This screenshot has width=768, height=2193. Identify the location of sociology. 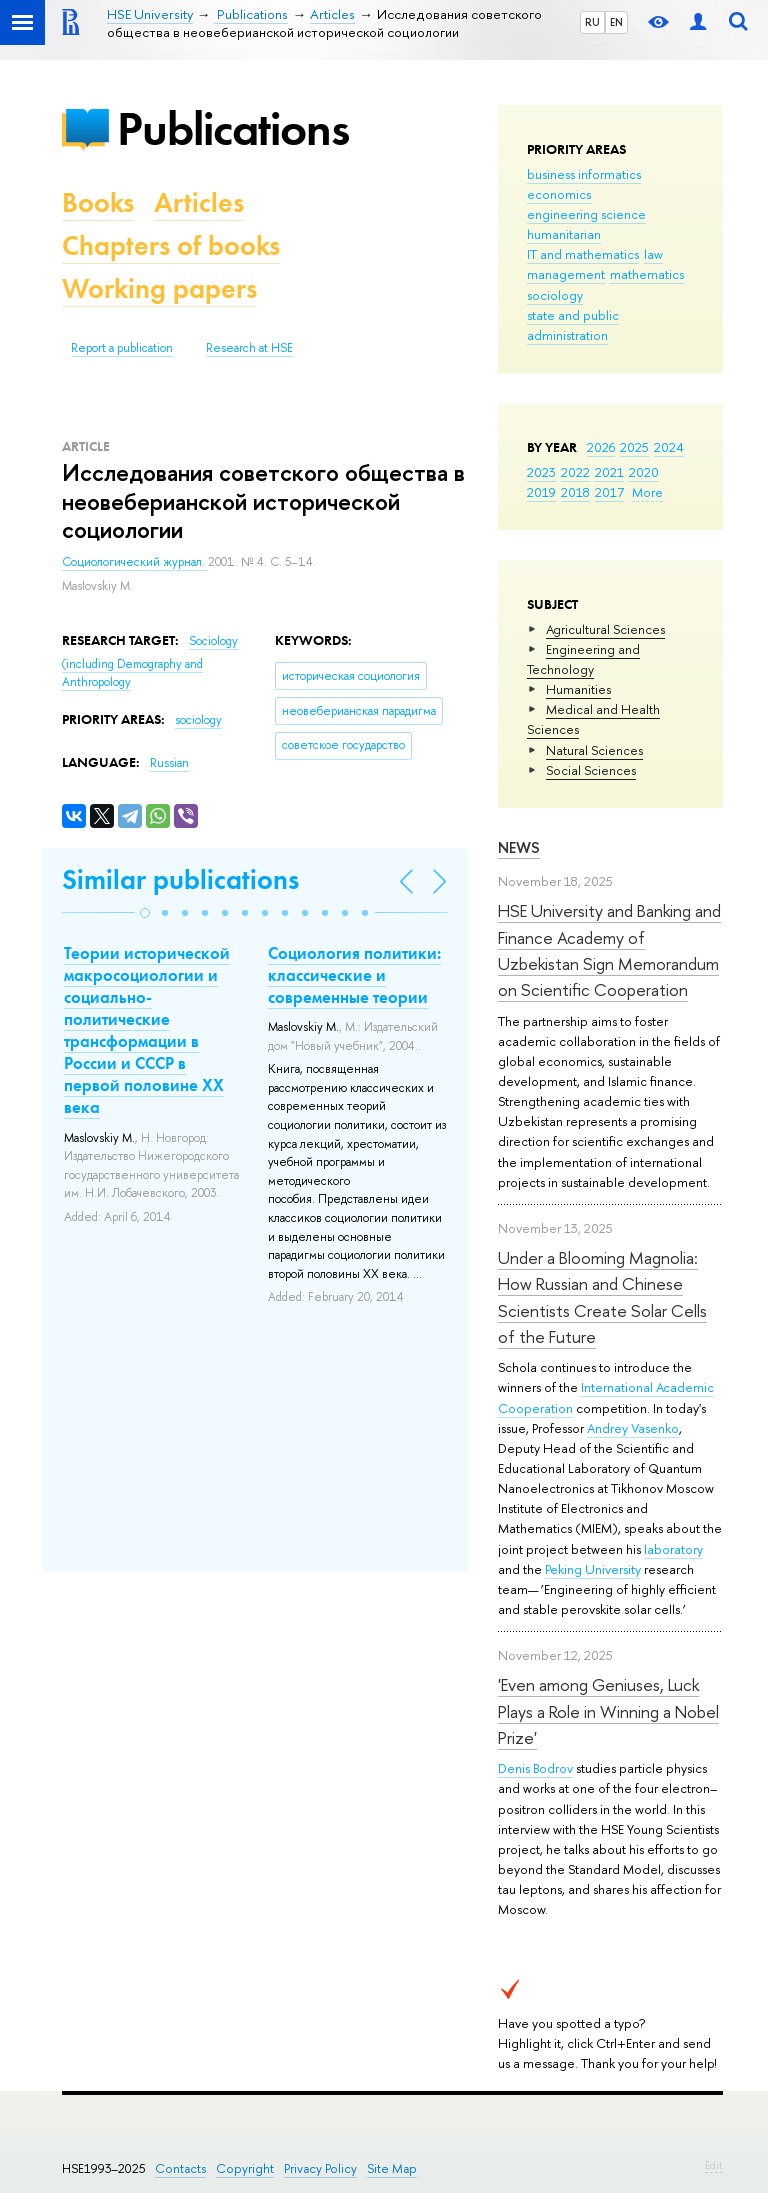
(555, 295).